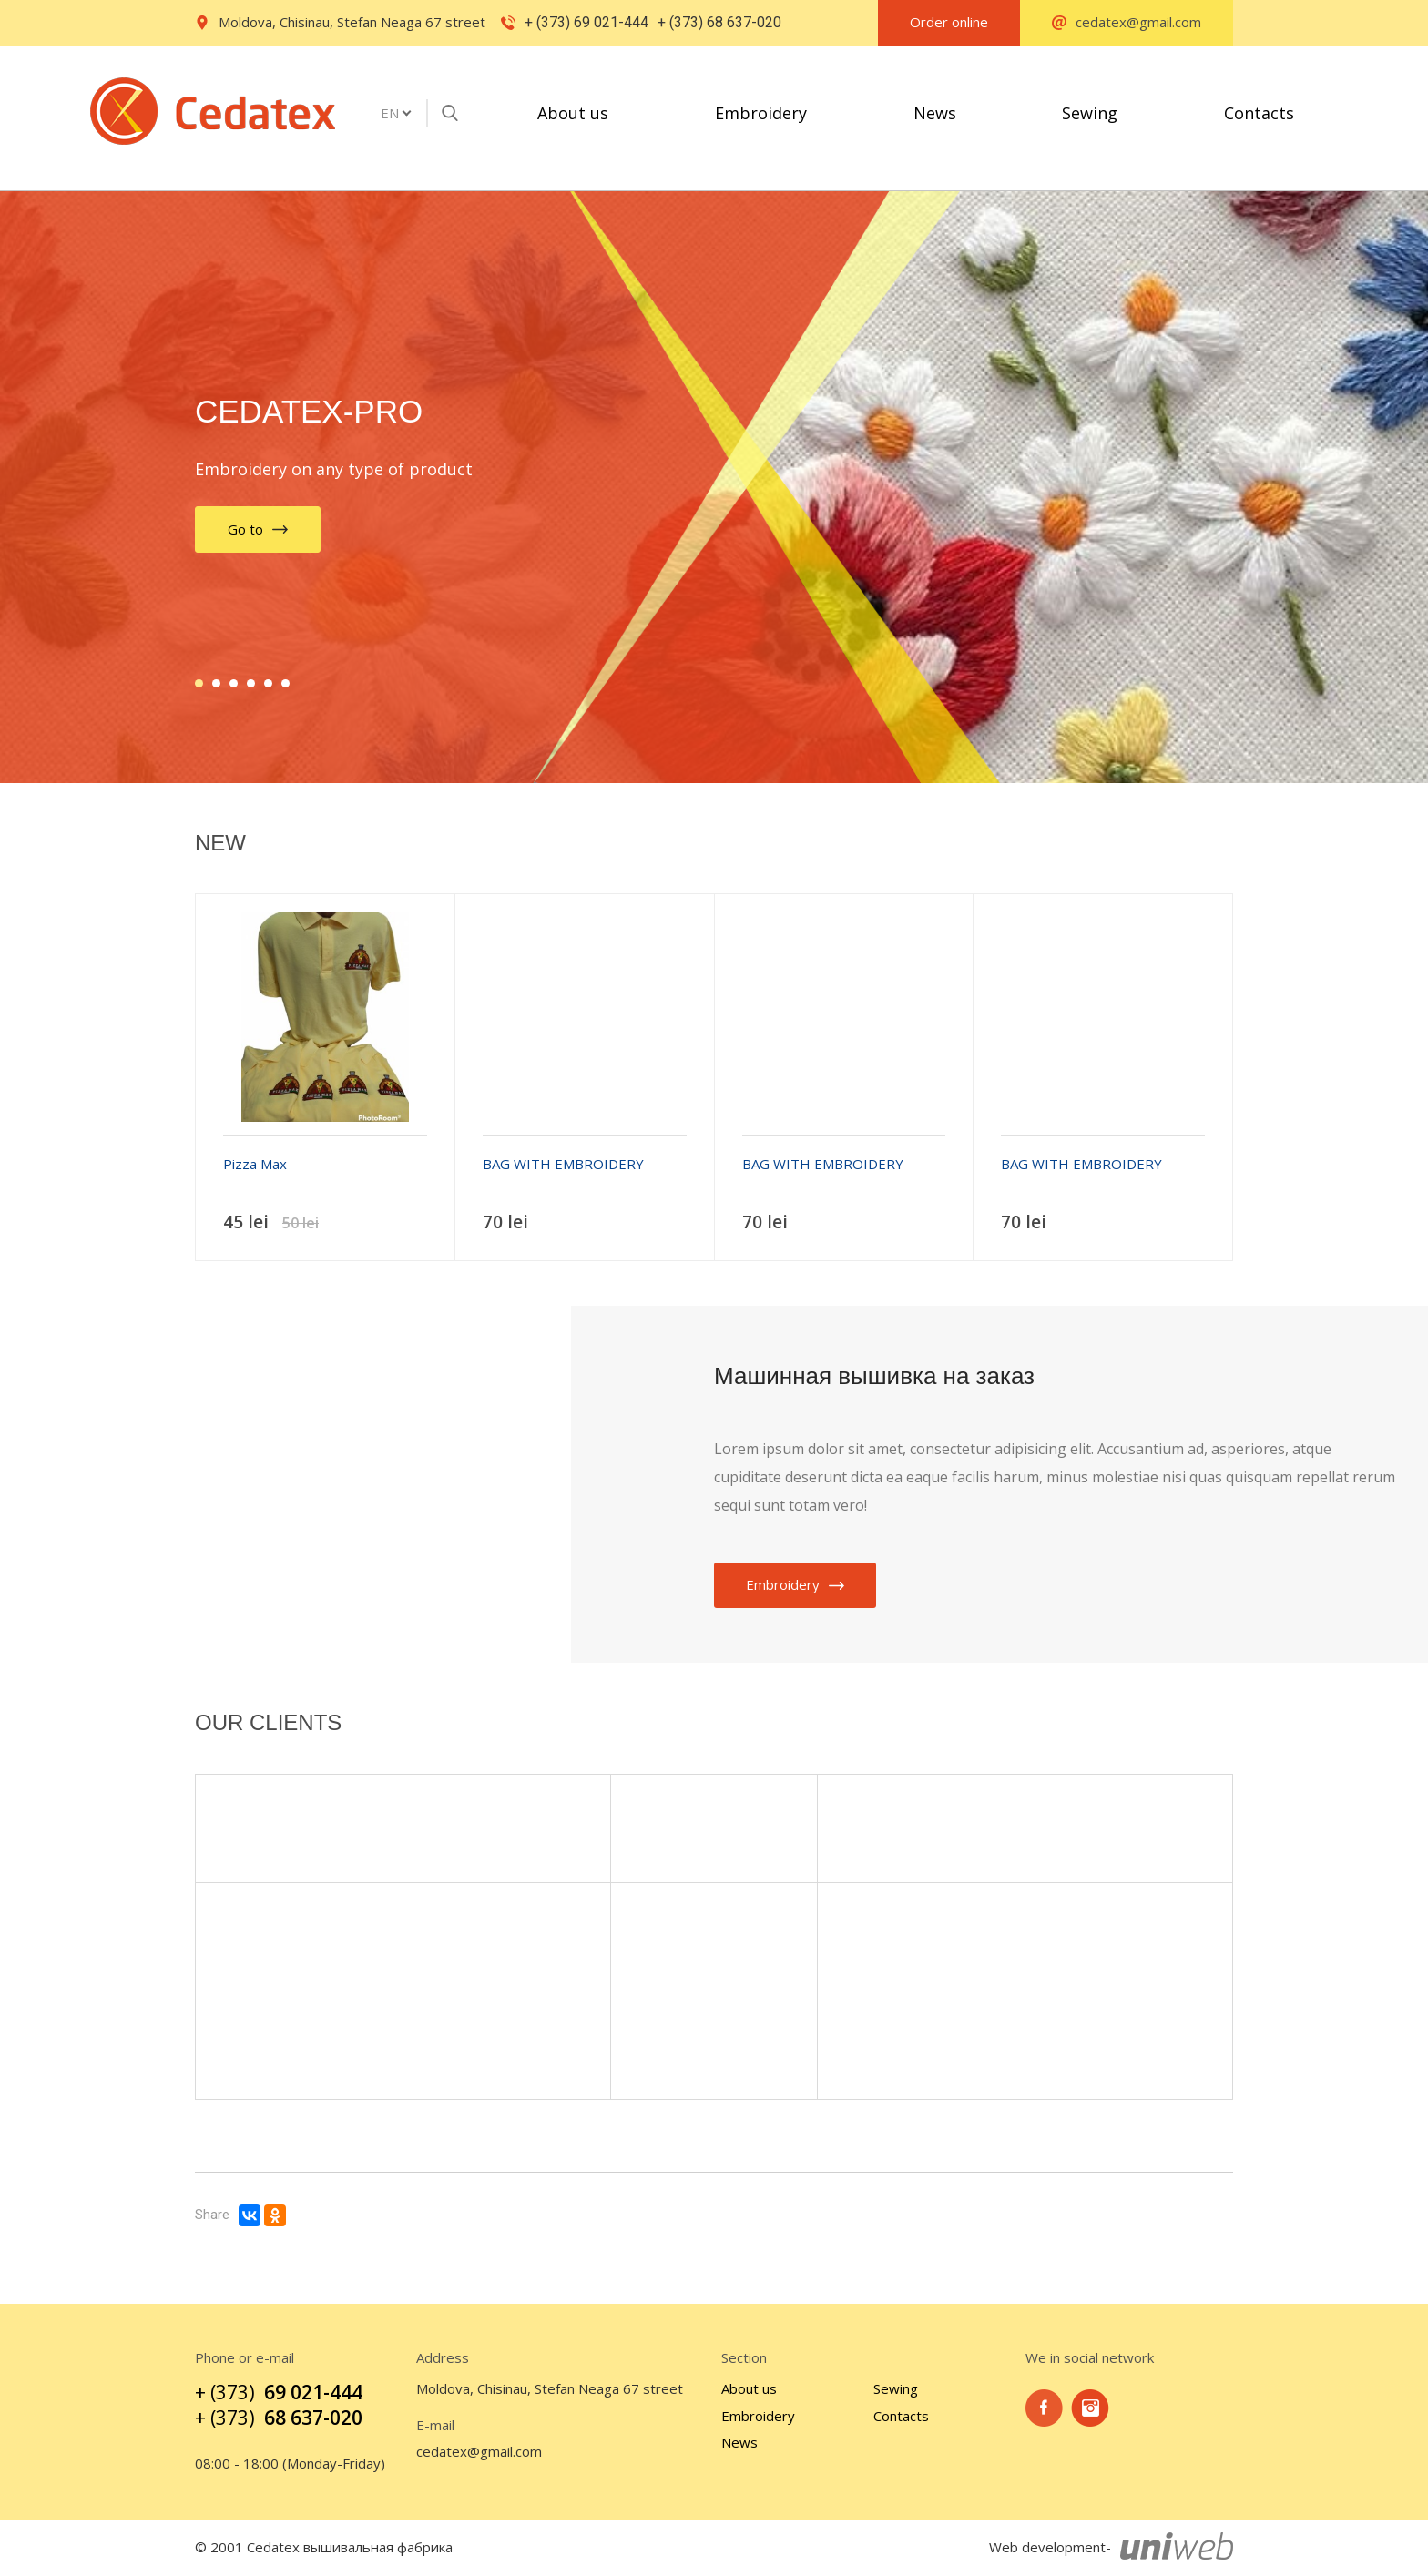 The width and height of the screenshot is (1428, 2576). I want to click on Section, so click(744, 2358).